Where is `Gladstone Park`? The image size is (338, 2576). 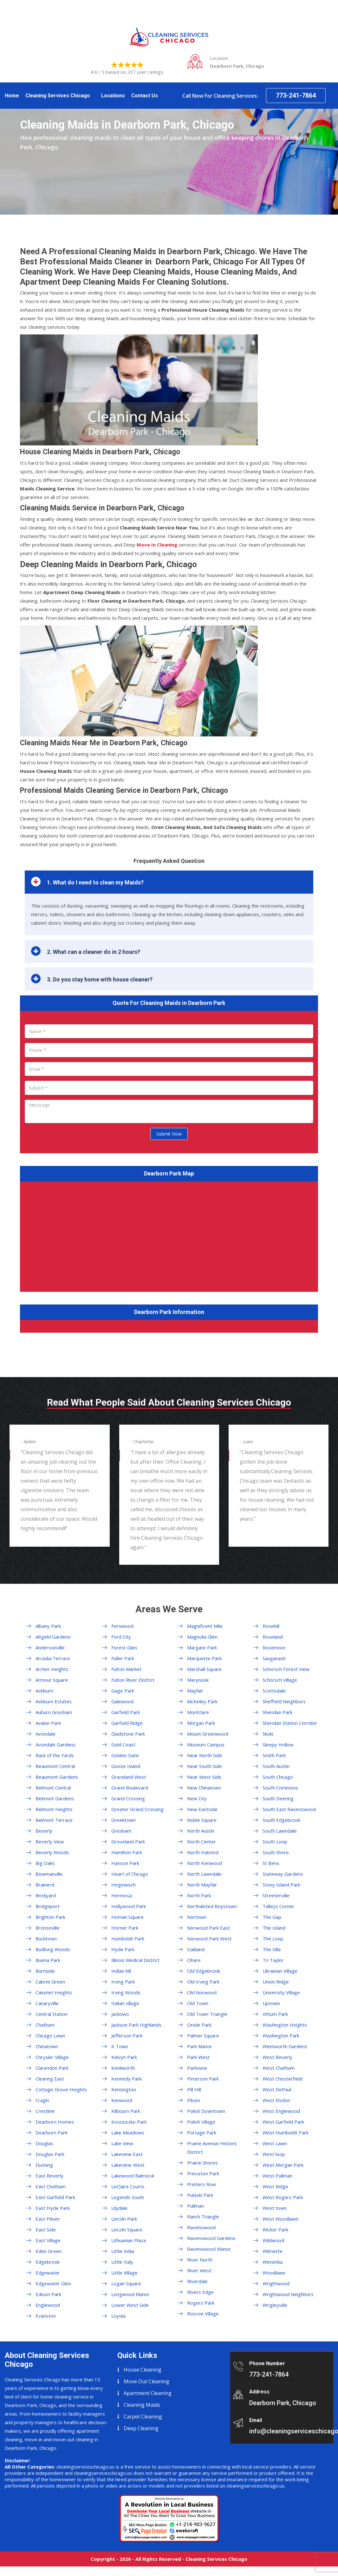 Gladstone Park is located at coordinates (128, 1734).